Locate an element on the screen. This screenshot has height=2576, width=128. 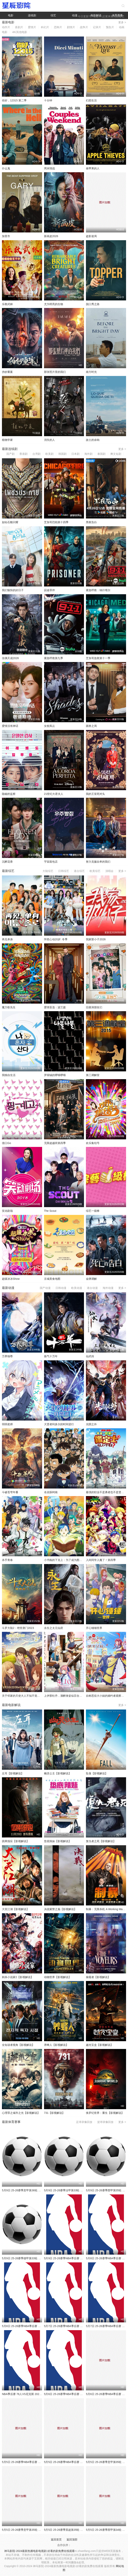
囚途罪伴 is located at coordinates (49, 590).